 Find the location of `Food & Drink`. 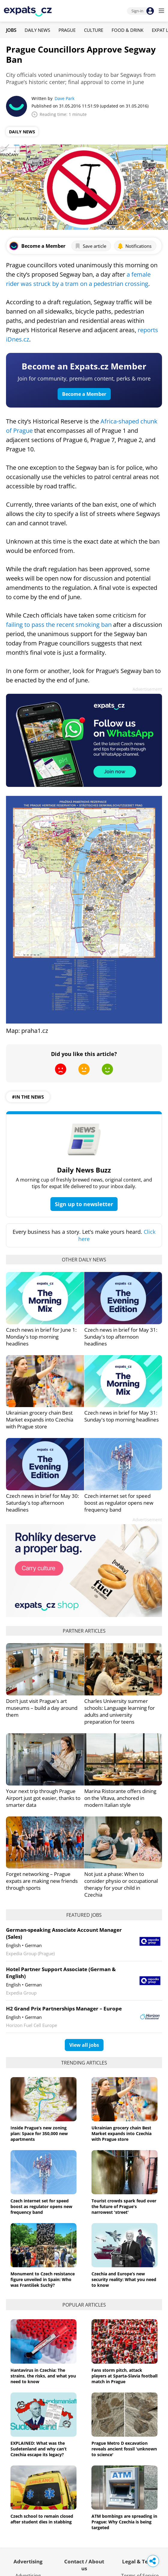

Food & Drink is located at coordinates (127, 30).